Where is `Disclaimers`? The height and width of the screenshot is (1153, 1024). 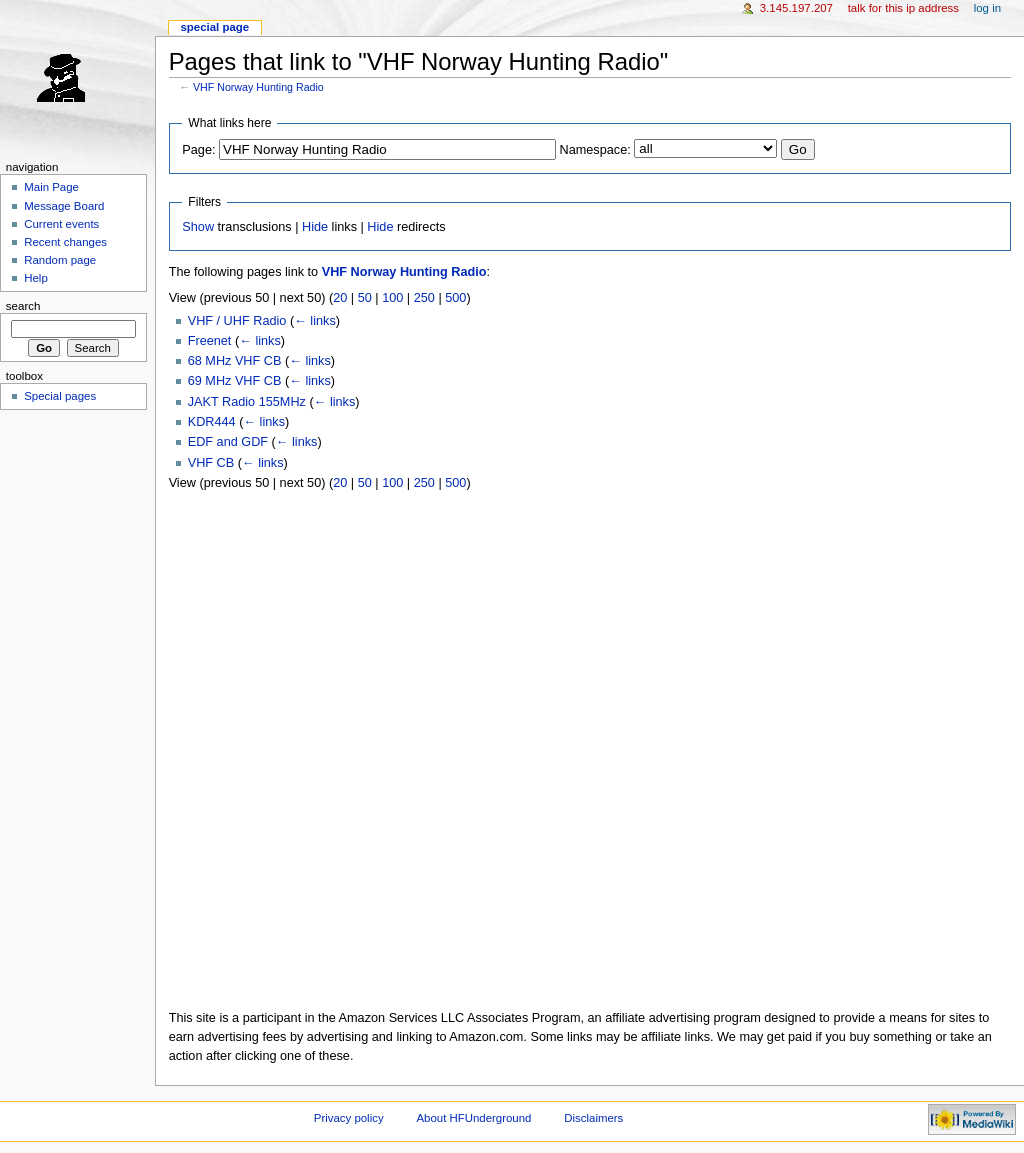 Disclaimers is located at coordinates (593, 1118).